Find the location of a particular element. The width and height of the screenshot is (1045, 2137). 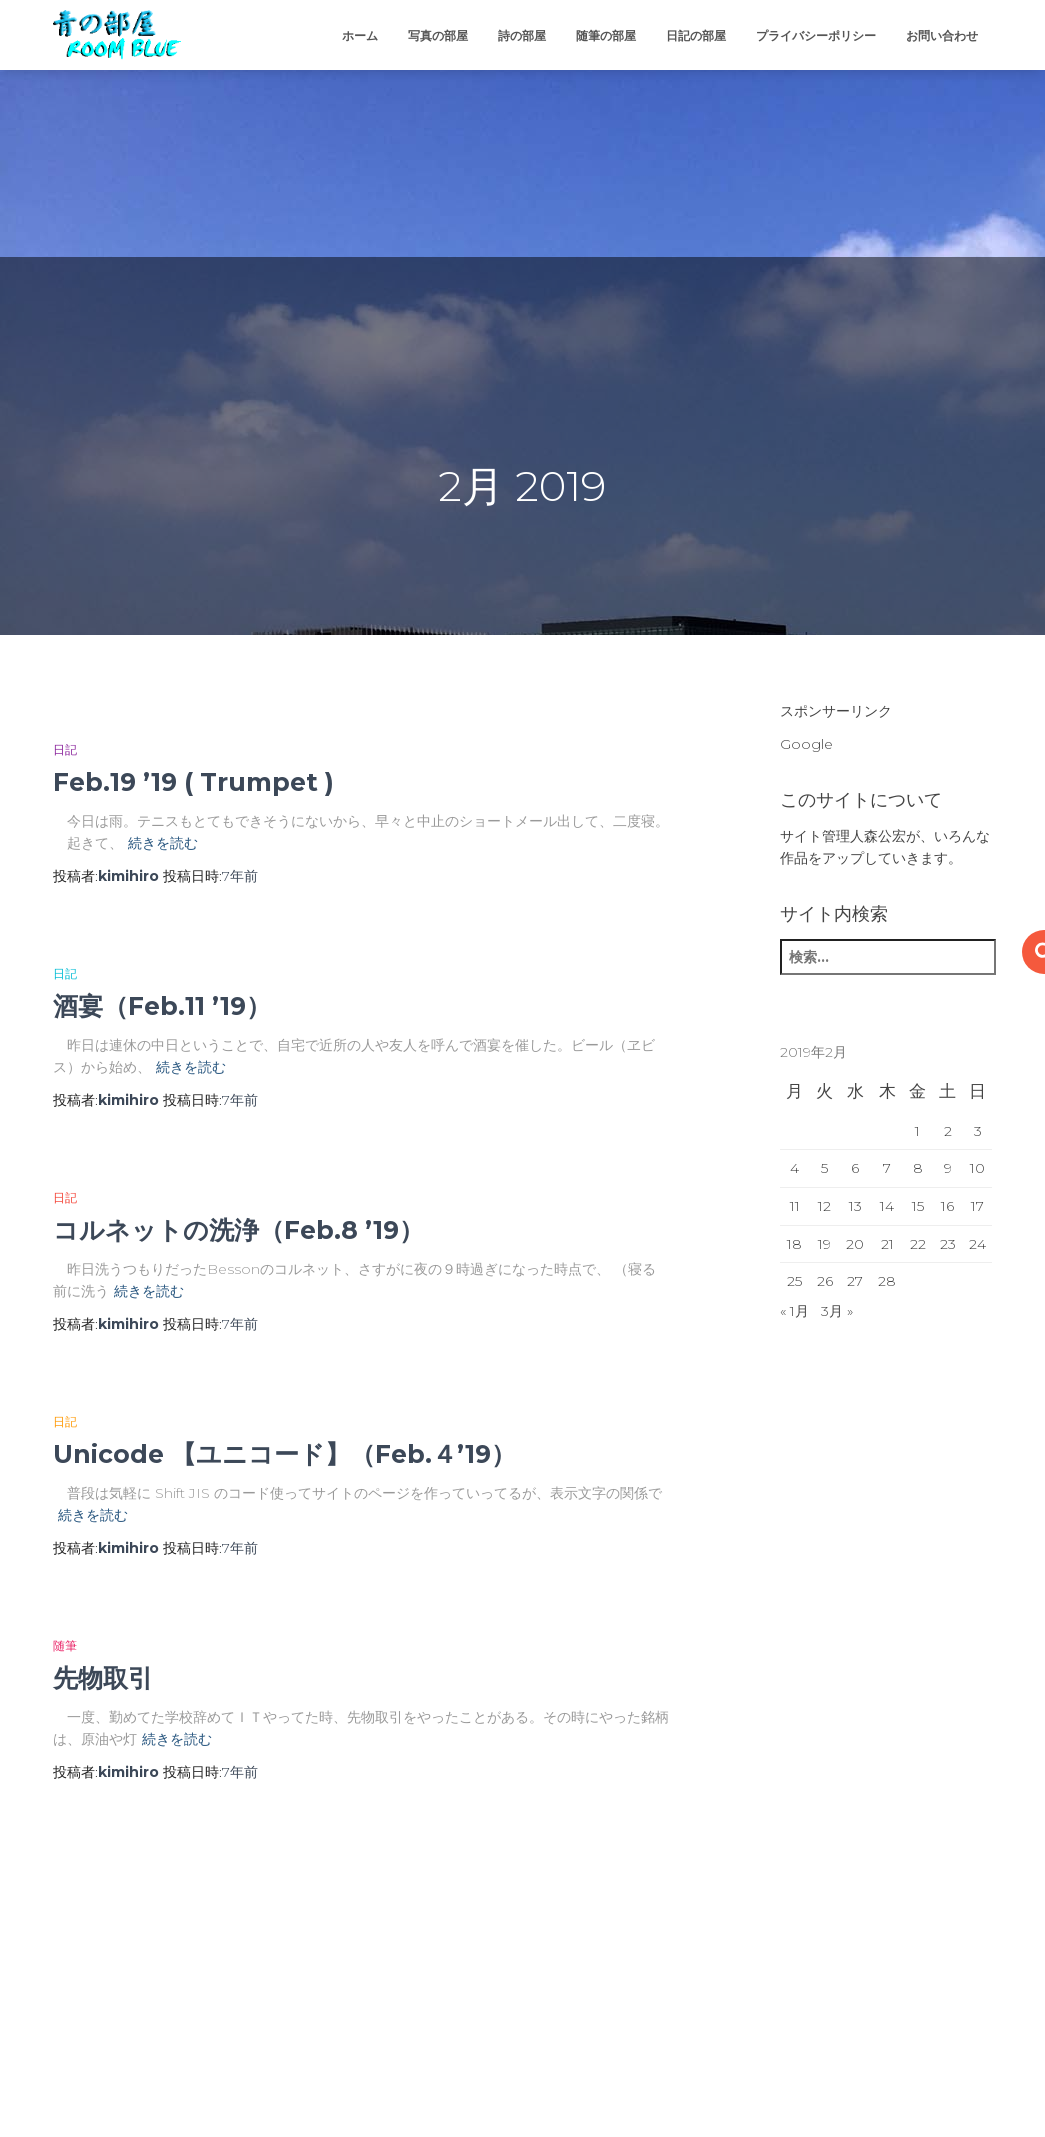

随筆の部屋 is located at coordinates (606, 35).